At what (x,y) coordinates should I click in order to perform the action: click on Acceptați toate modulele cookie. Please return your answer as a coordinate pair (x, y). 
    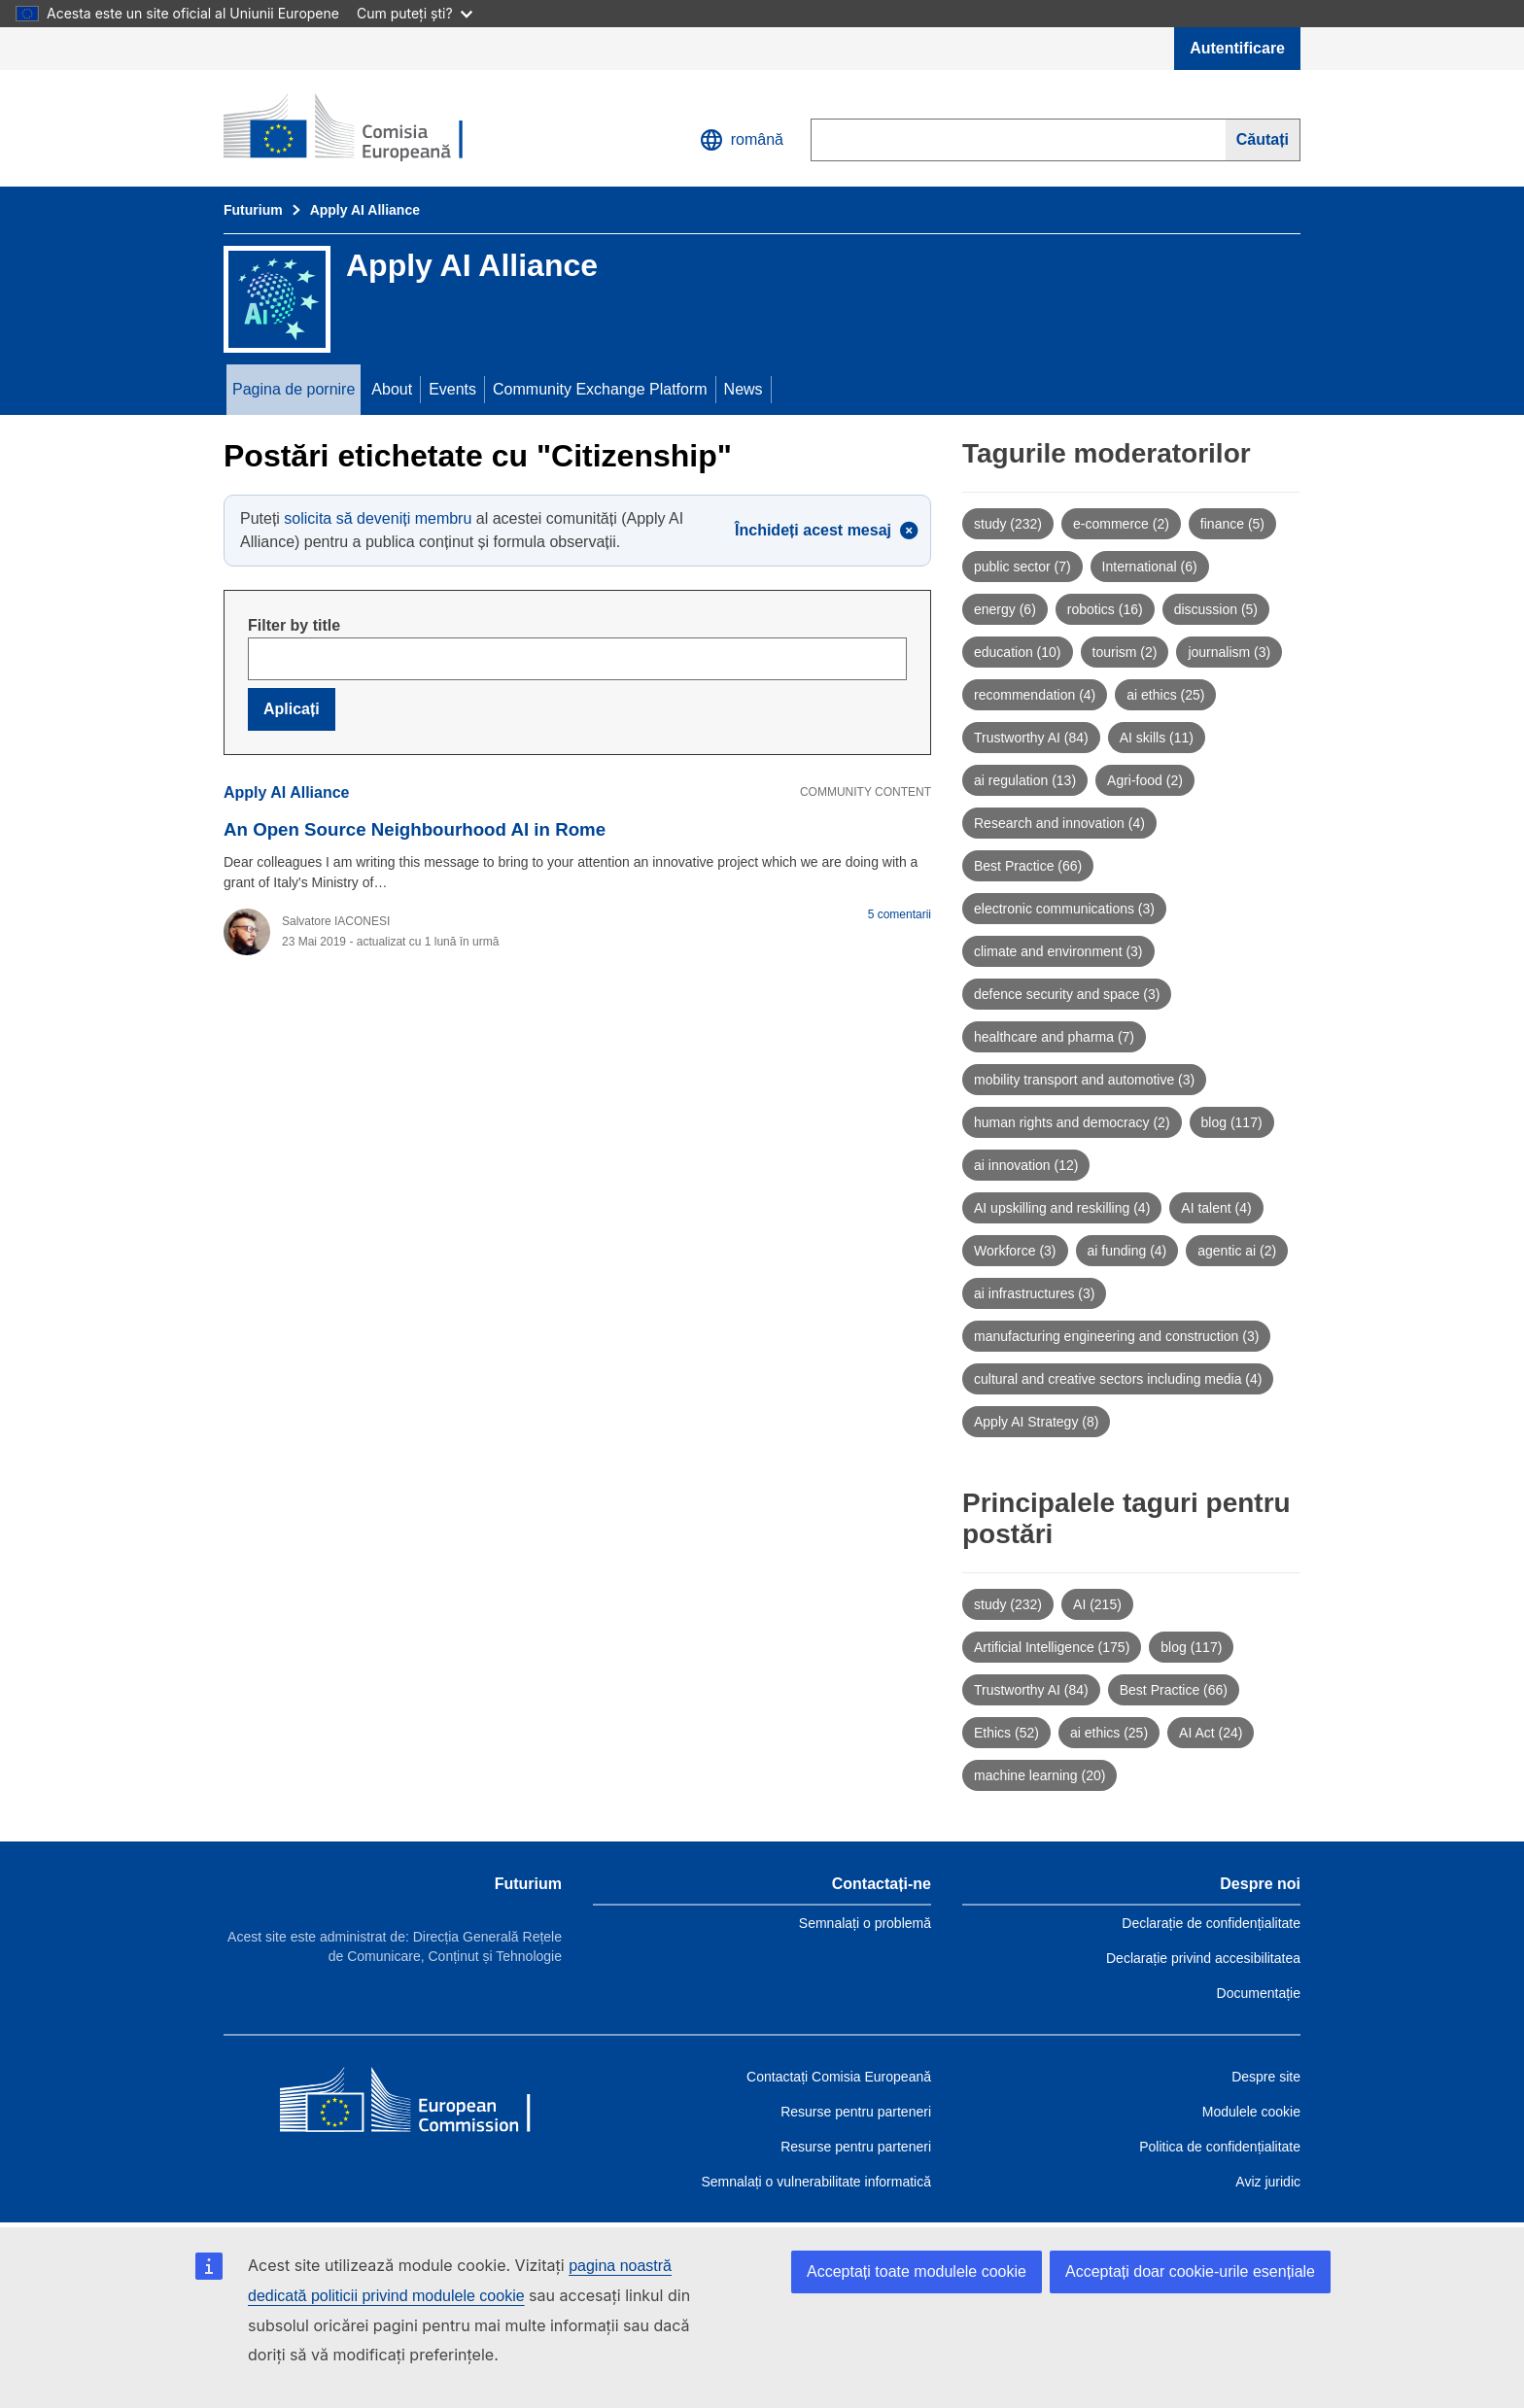
    Looking at the image, I should click on (916, 2271).